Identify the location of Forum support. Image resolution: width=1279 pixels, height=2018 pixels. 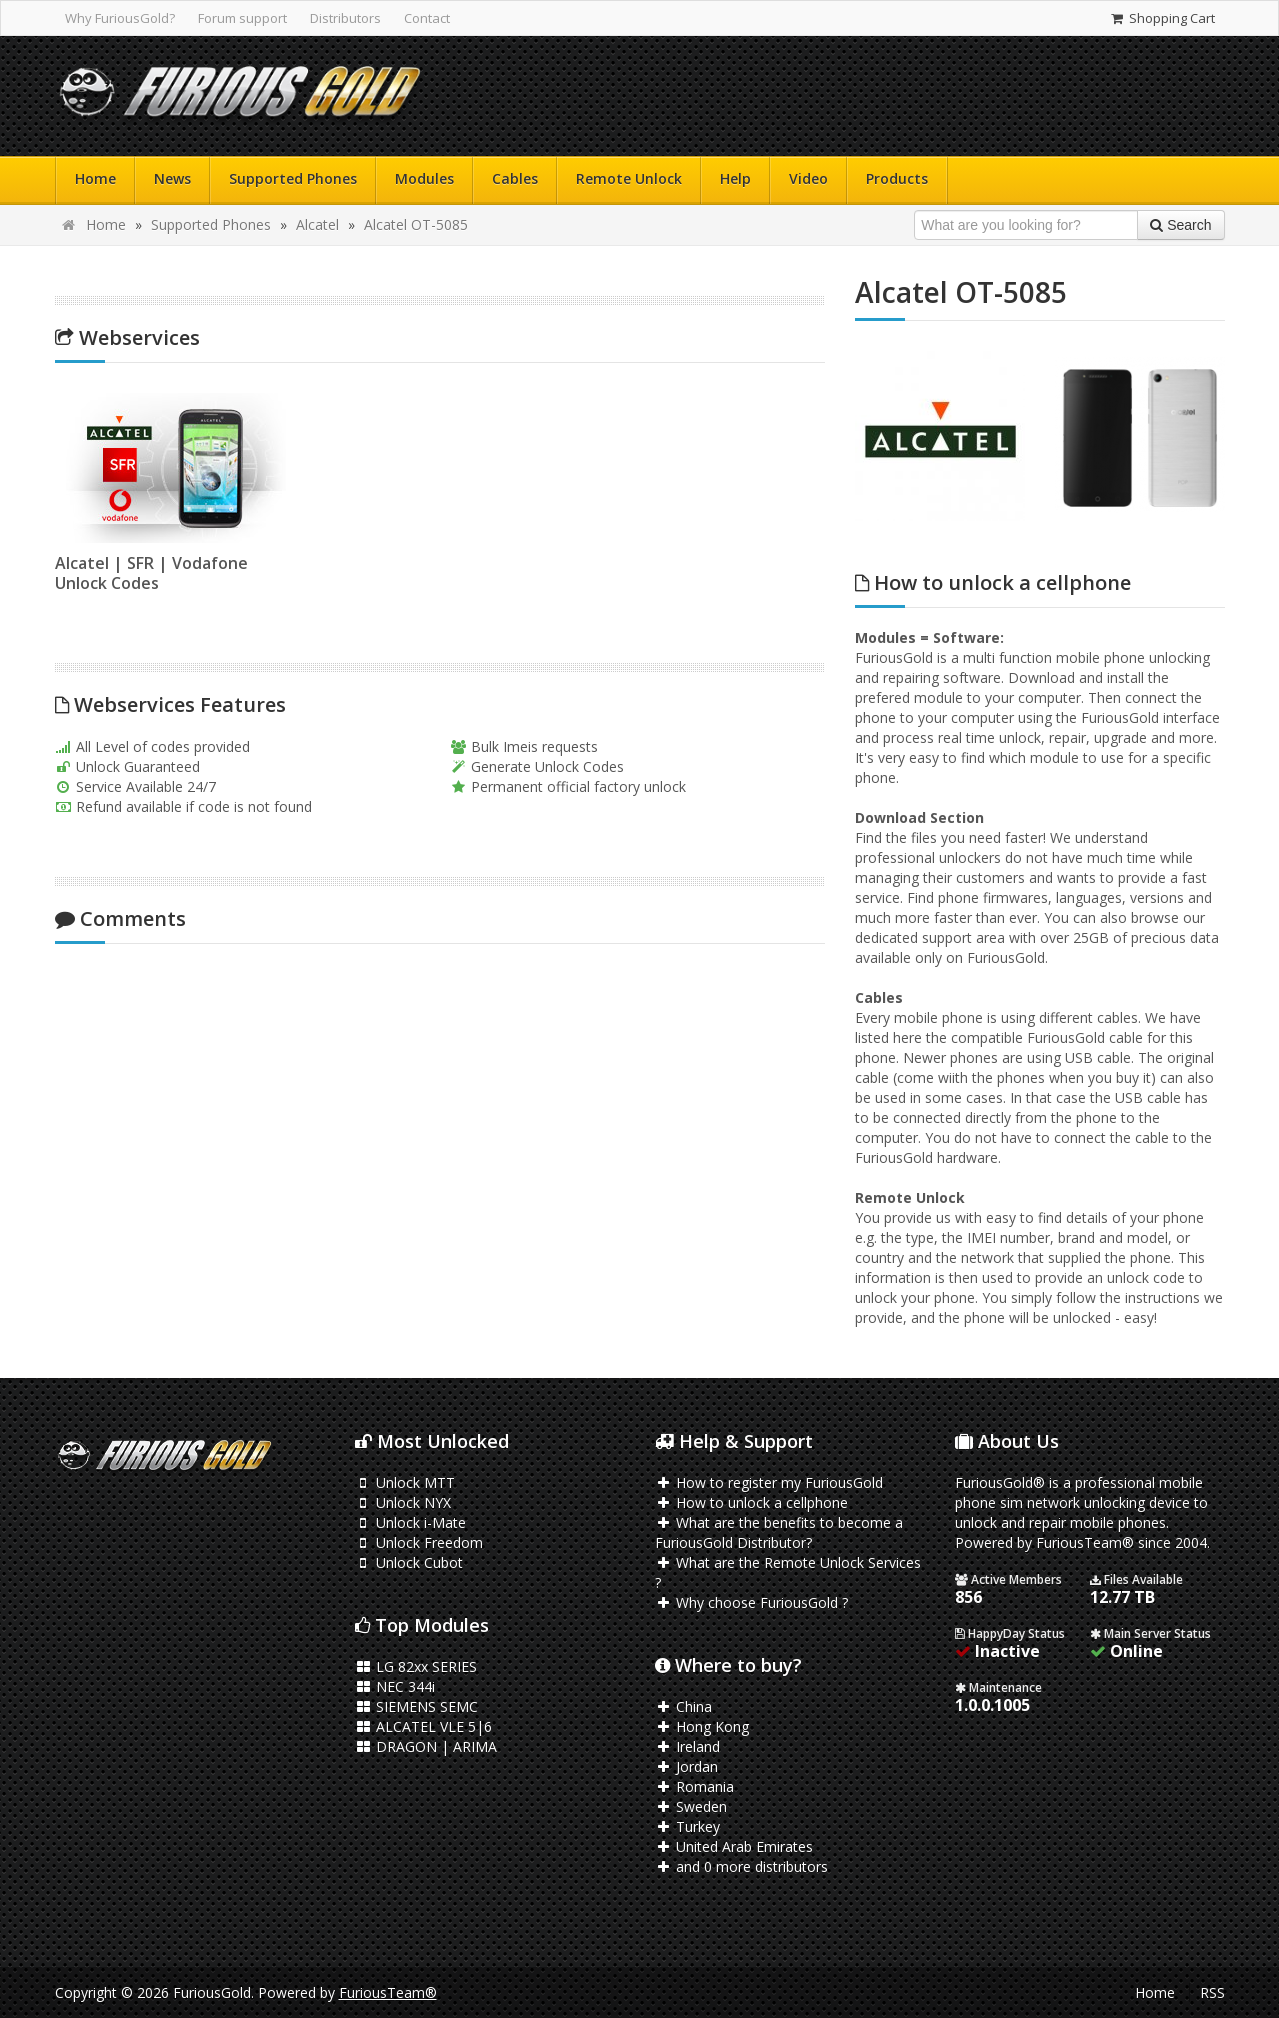
(242, 18).